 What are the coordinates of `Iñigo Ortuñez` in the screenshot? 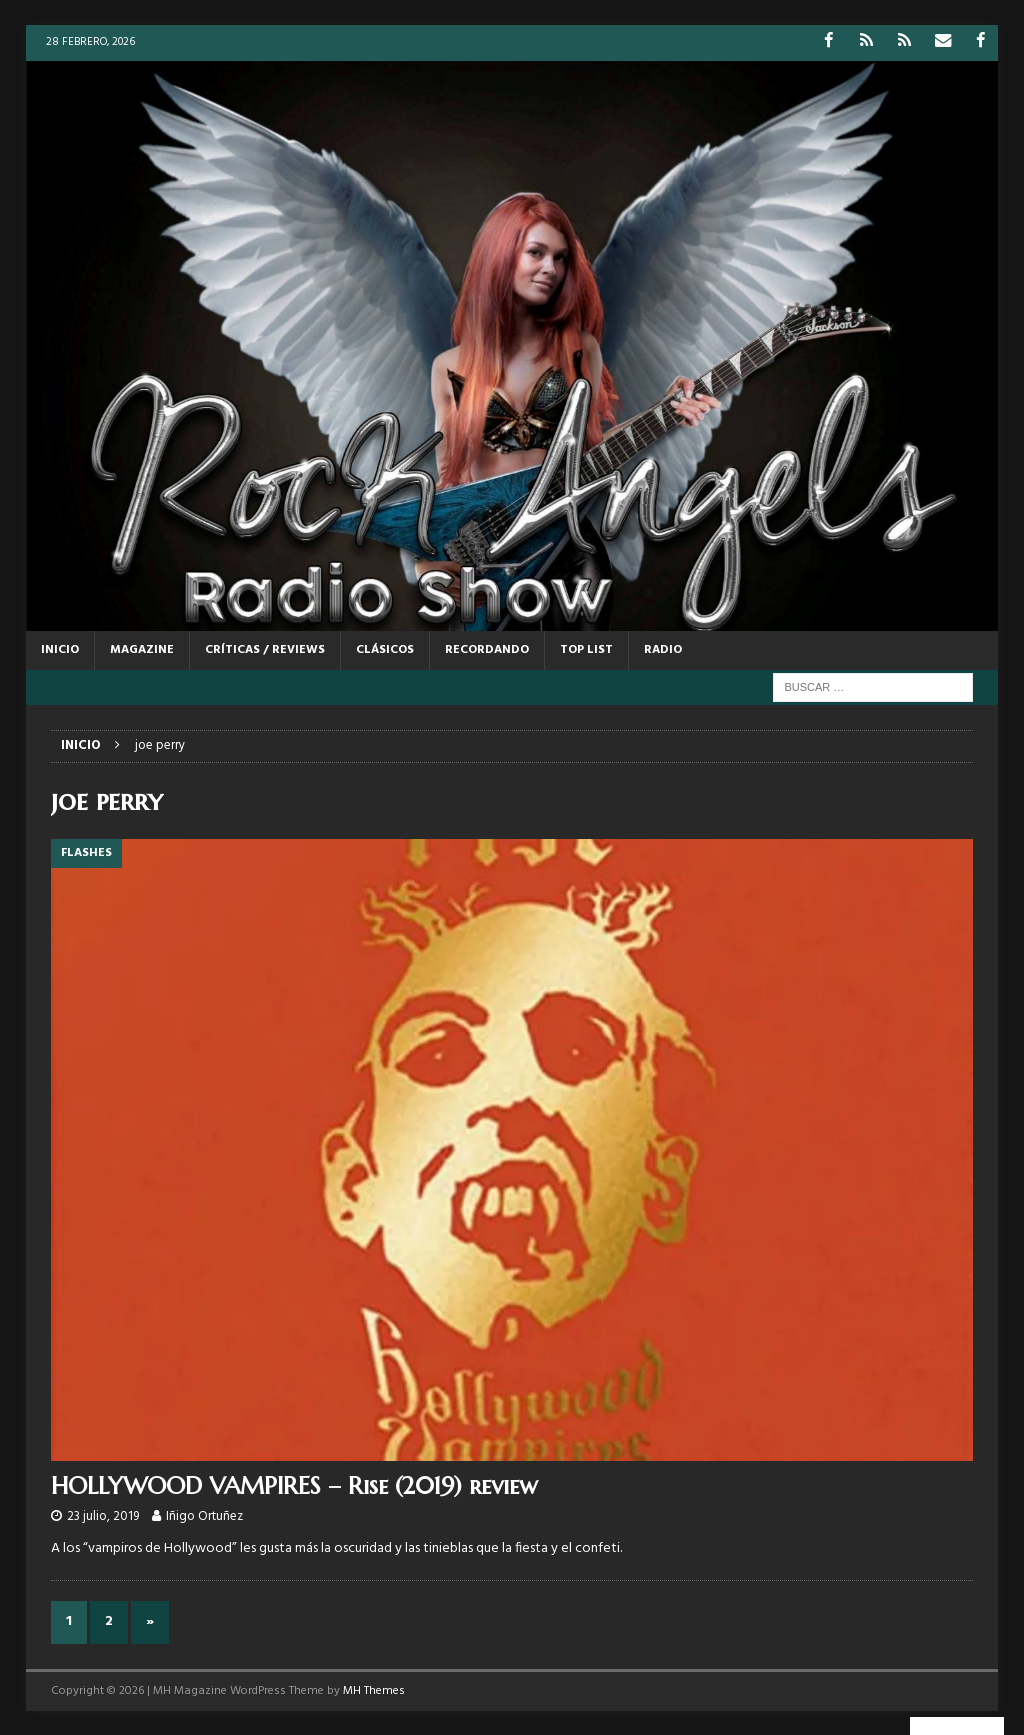 It's located at (204, 1515).